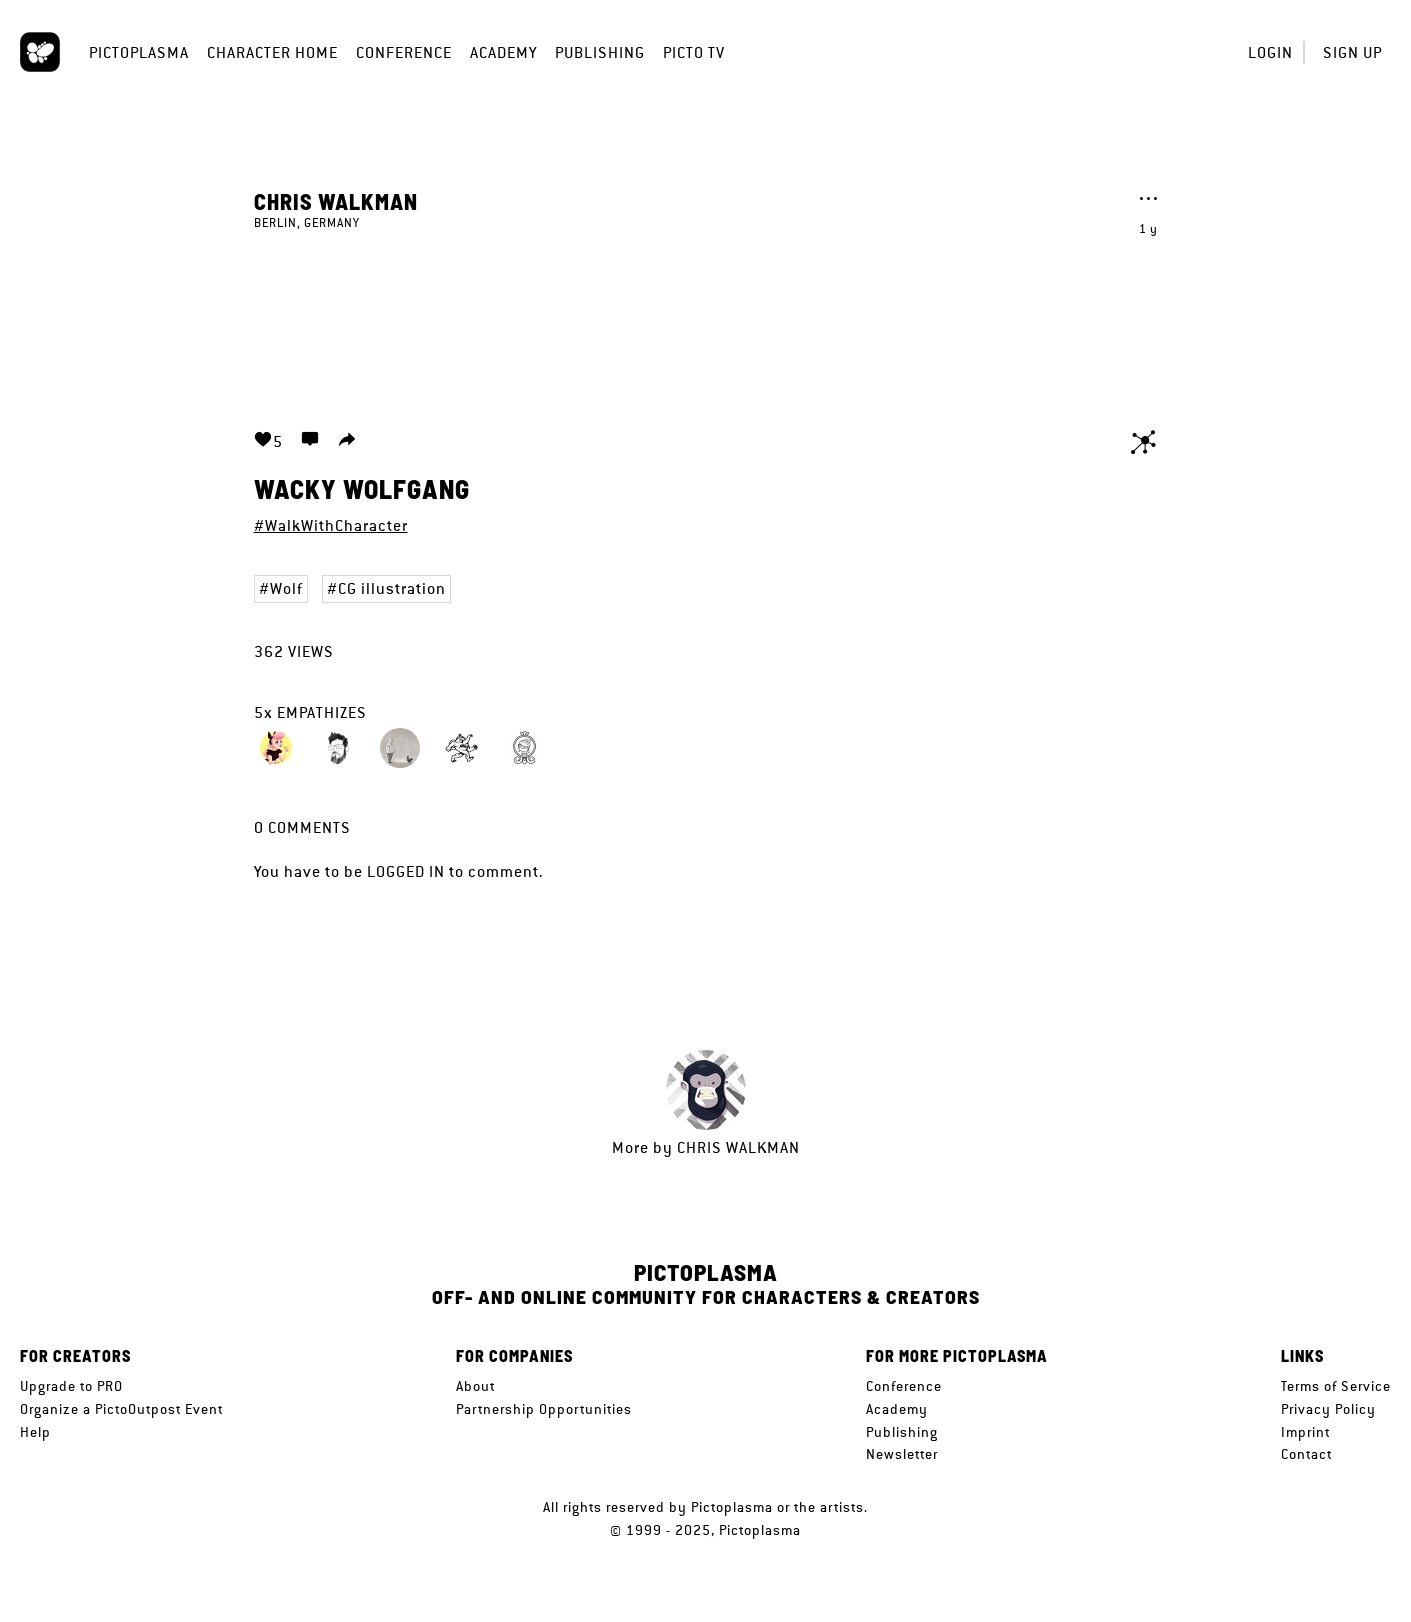 This screenshot has height=1622, width=1411. I want to click on Newsletter, so click(902, 1454).